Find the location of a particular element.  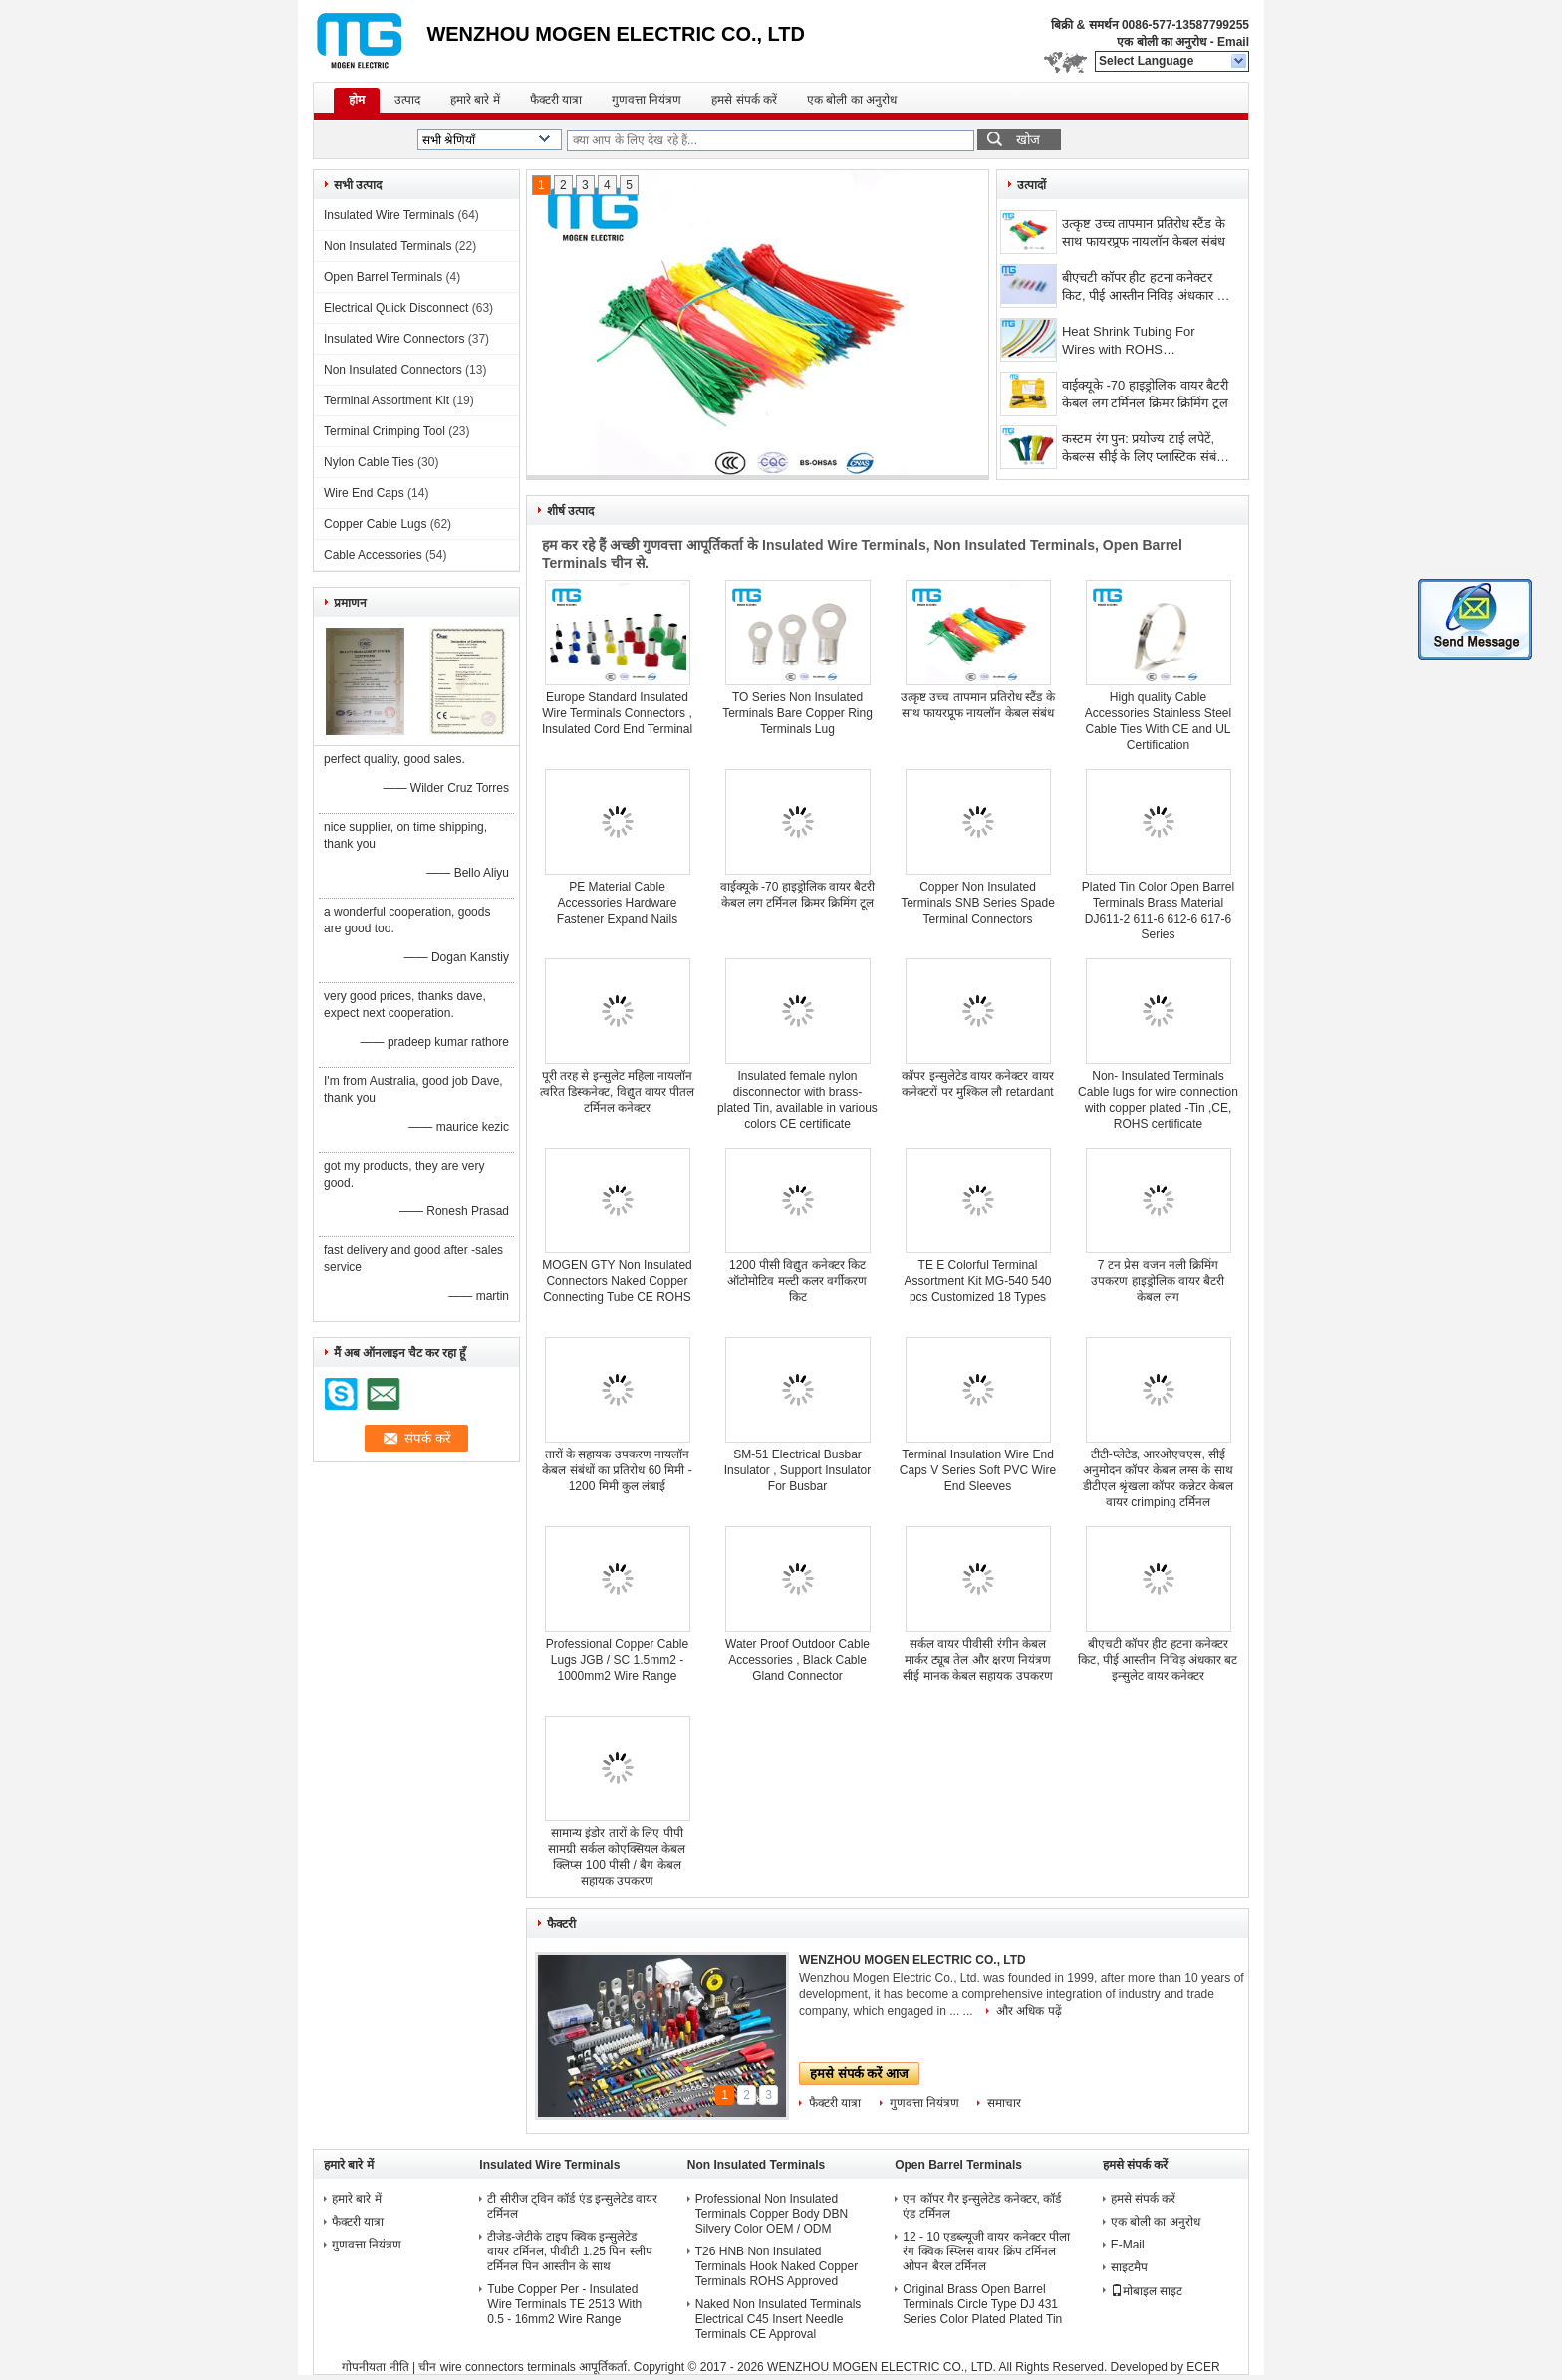

Non Insulated Terminals is located at coordinates (388, 246).